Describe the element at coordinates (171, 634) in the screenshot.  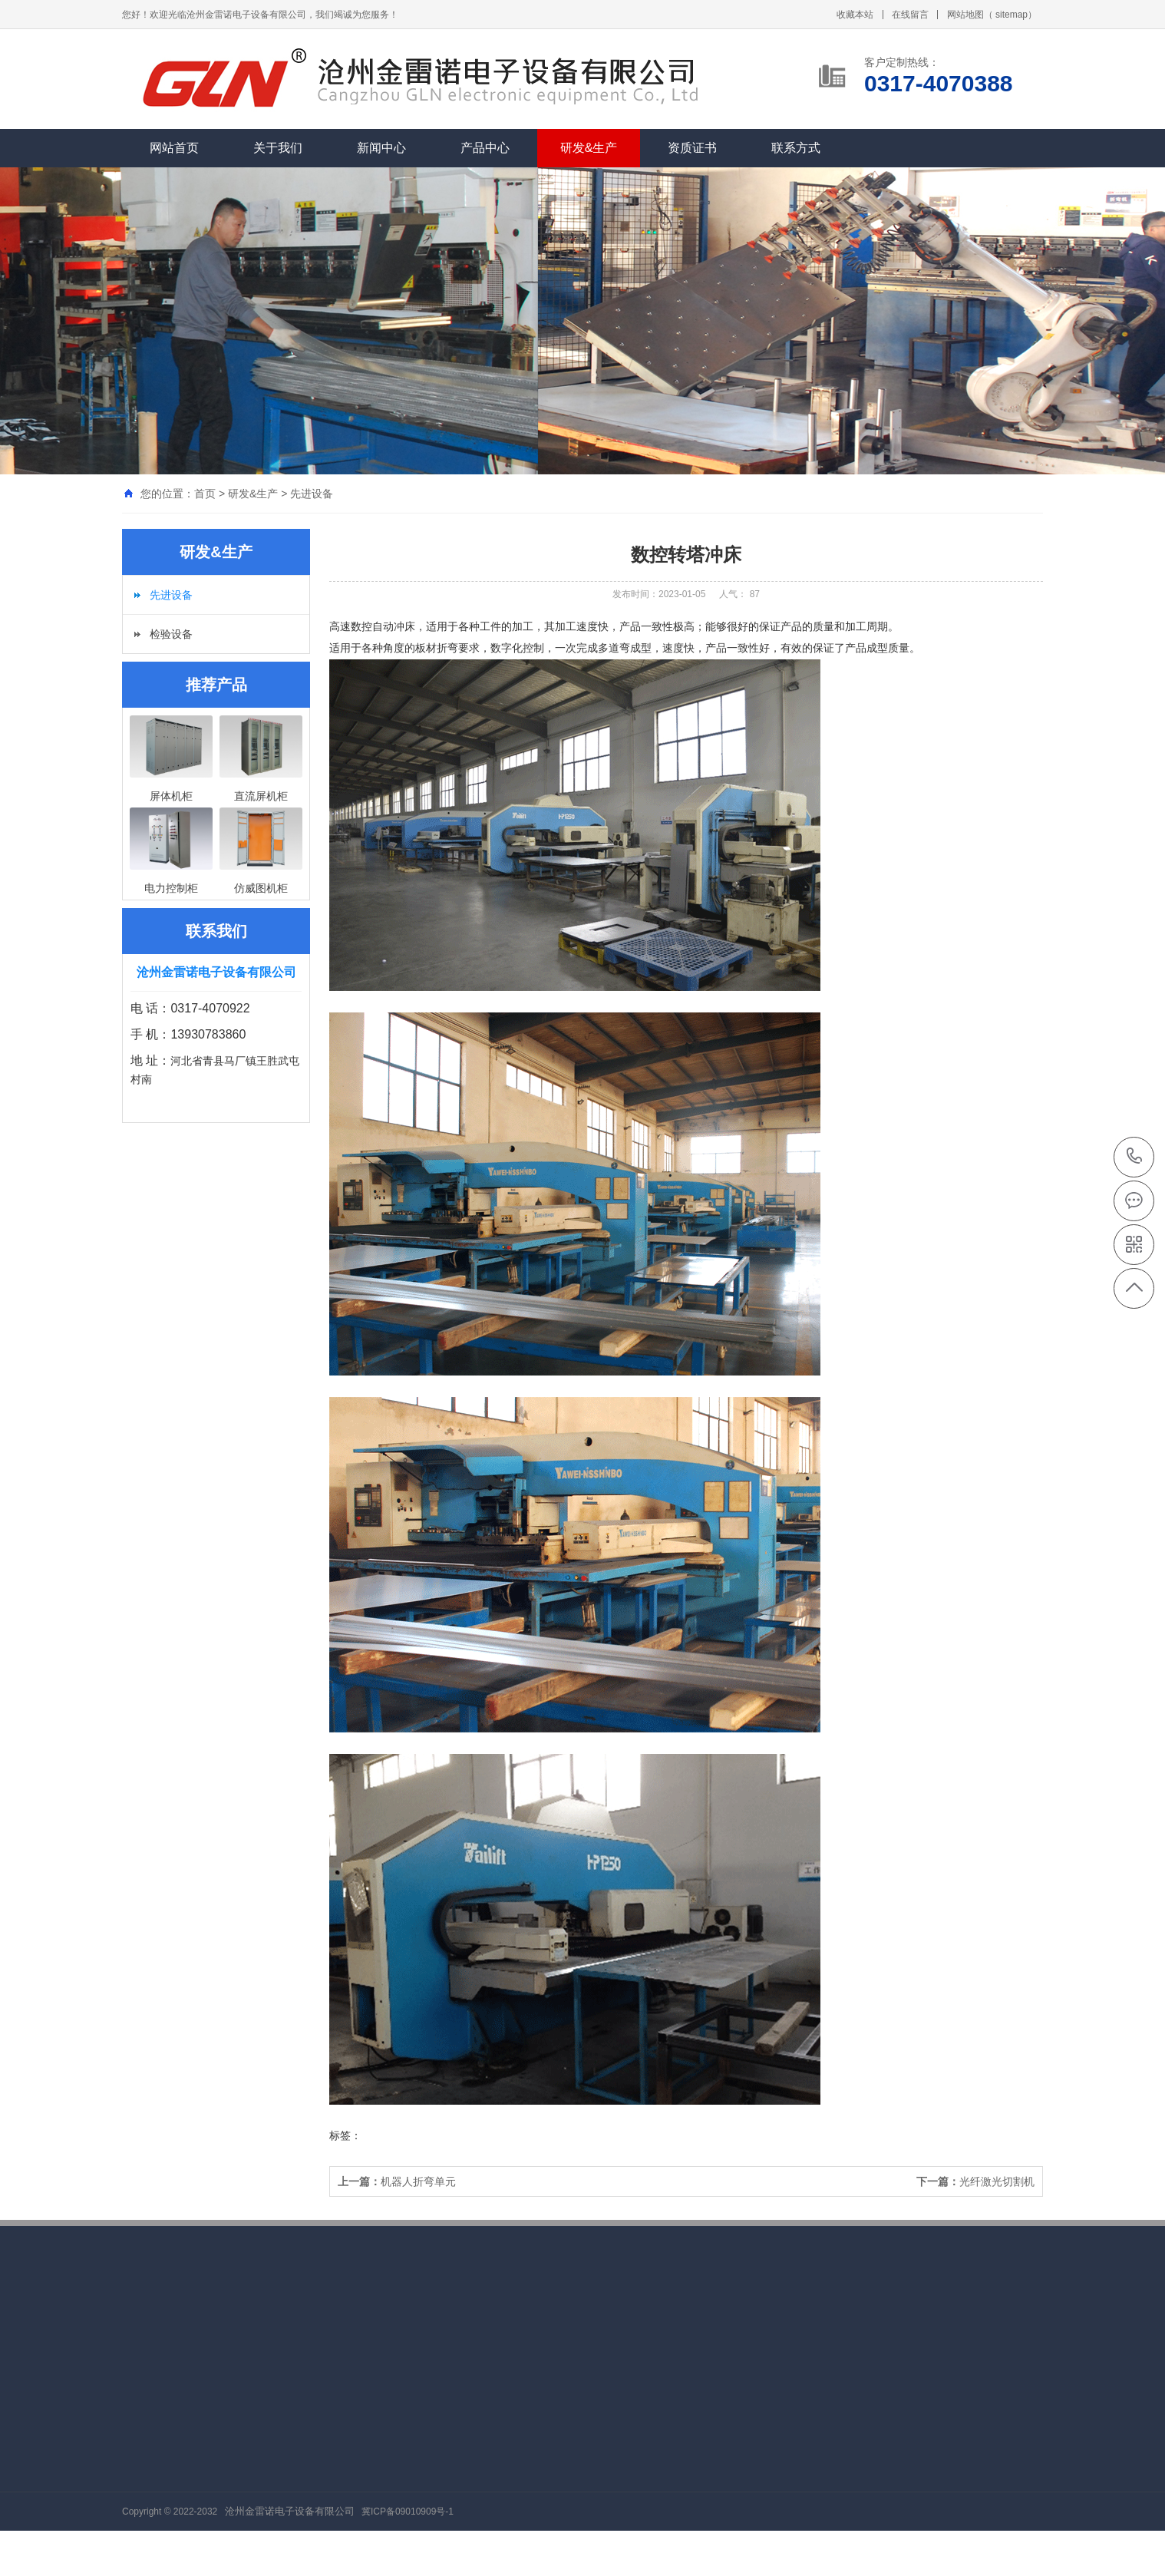
I see `检验设备` at that location.